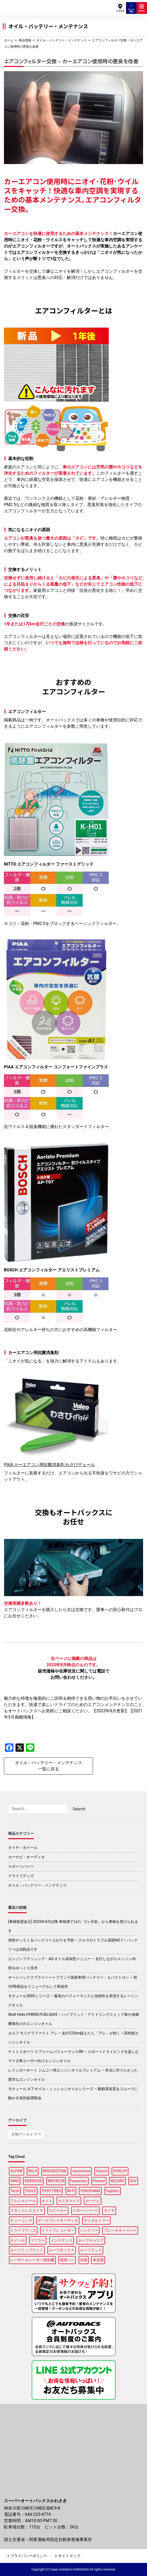  I want to click on ルーフトップテント [ルーフトップテント (8個の項目)], so click(26, 2250).